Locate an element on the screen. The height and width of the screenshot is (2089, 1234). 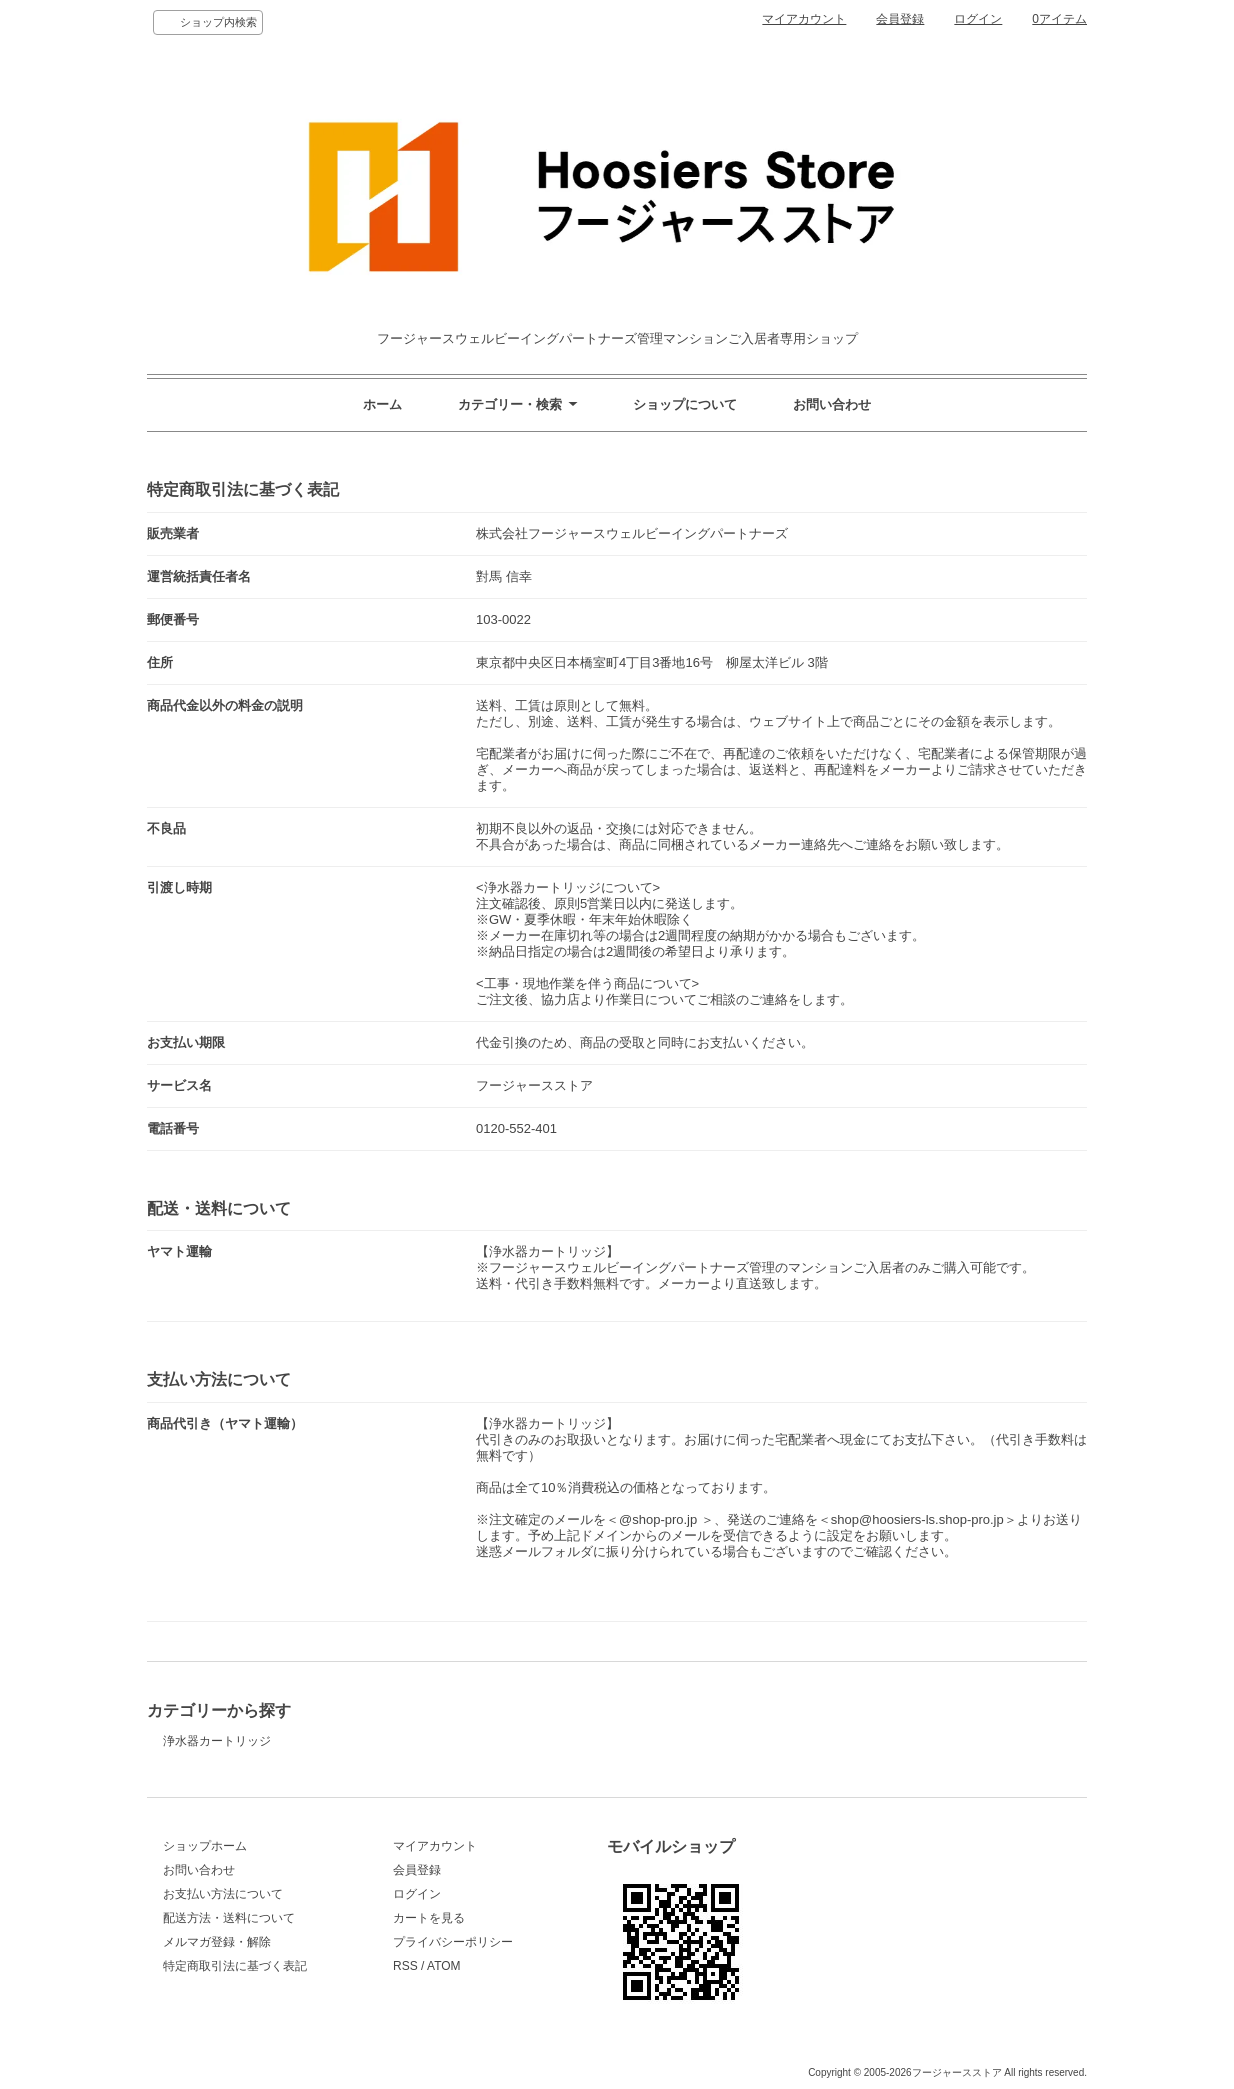
ホーム is located at coordinates (382, 404).